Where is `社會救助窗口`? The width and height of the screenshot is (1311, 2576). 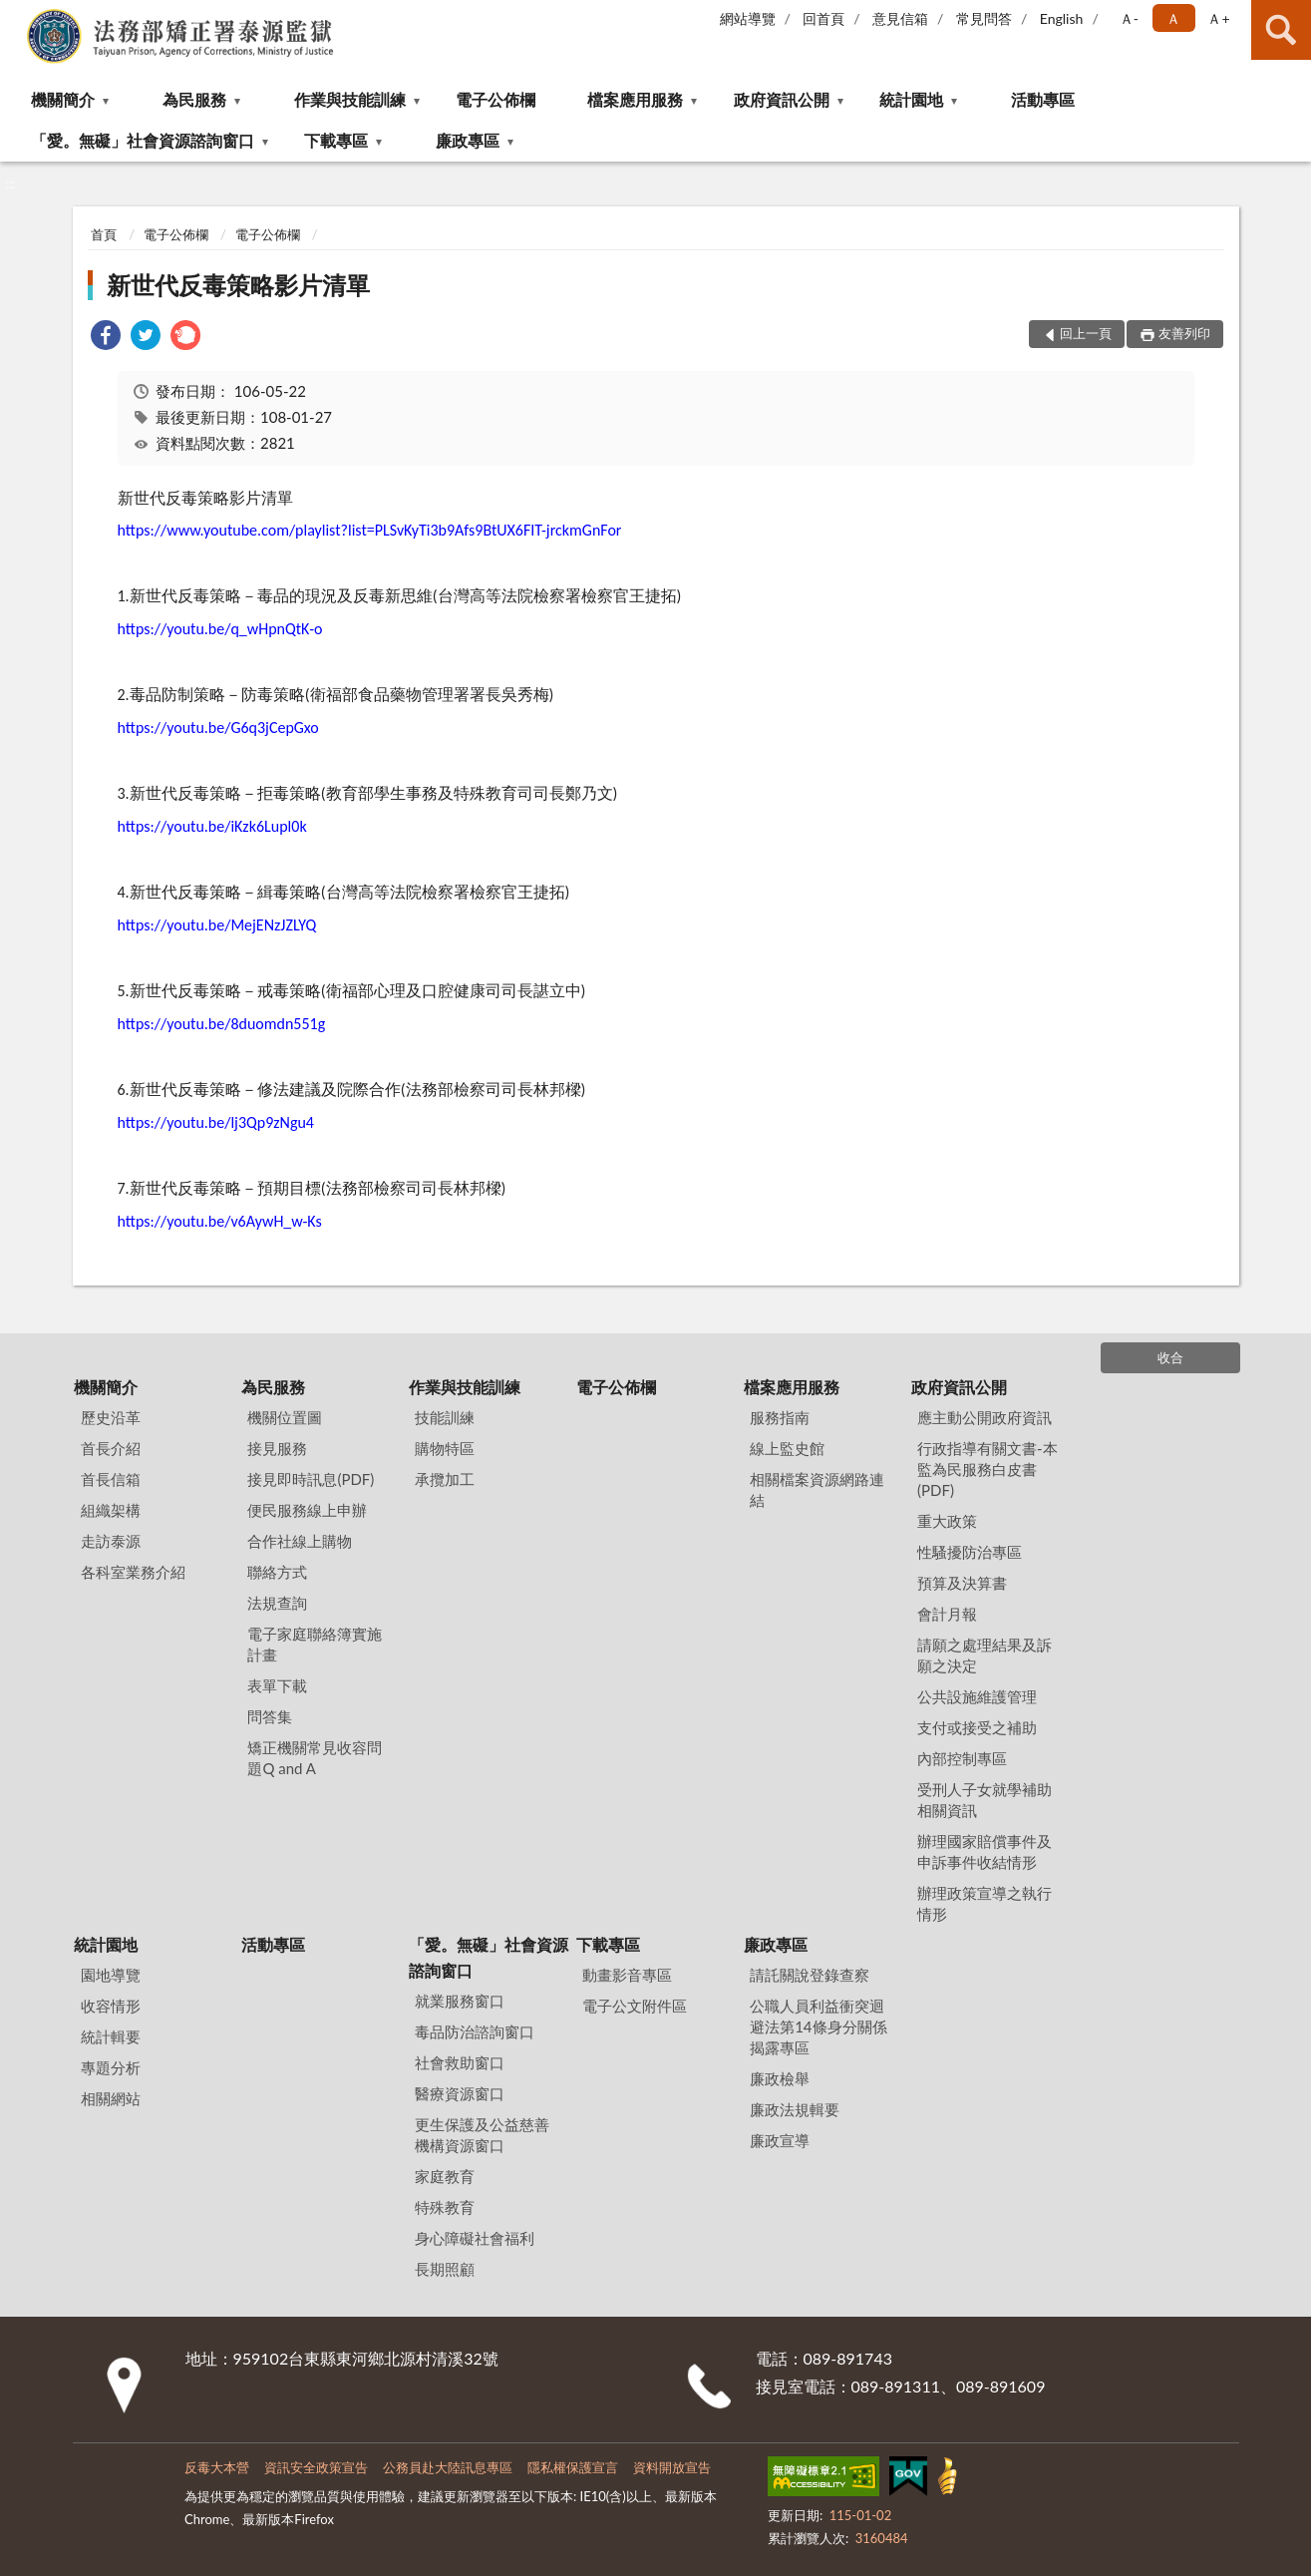
社會救助窗口 is located at coordinates (459, 2062).